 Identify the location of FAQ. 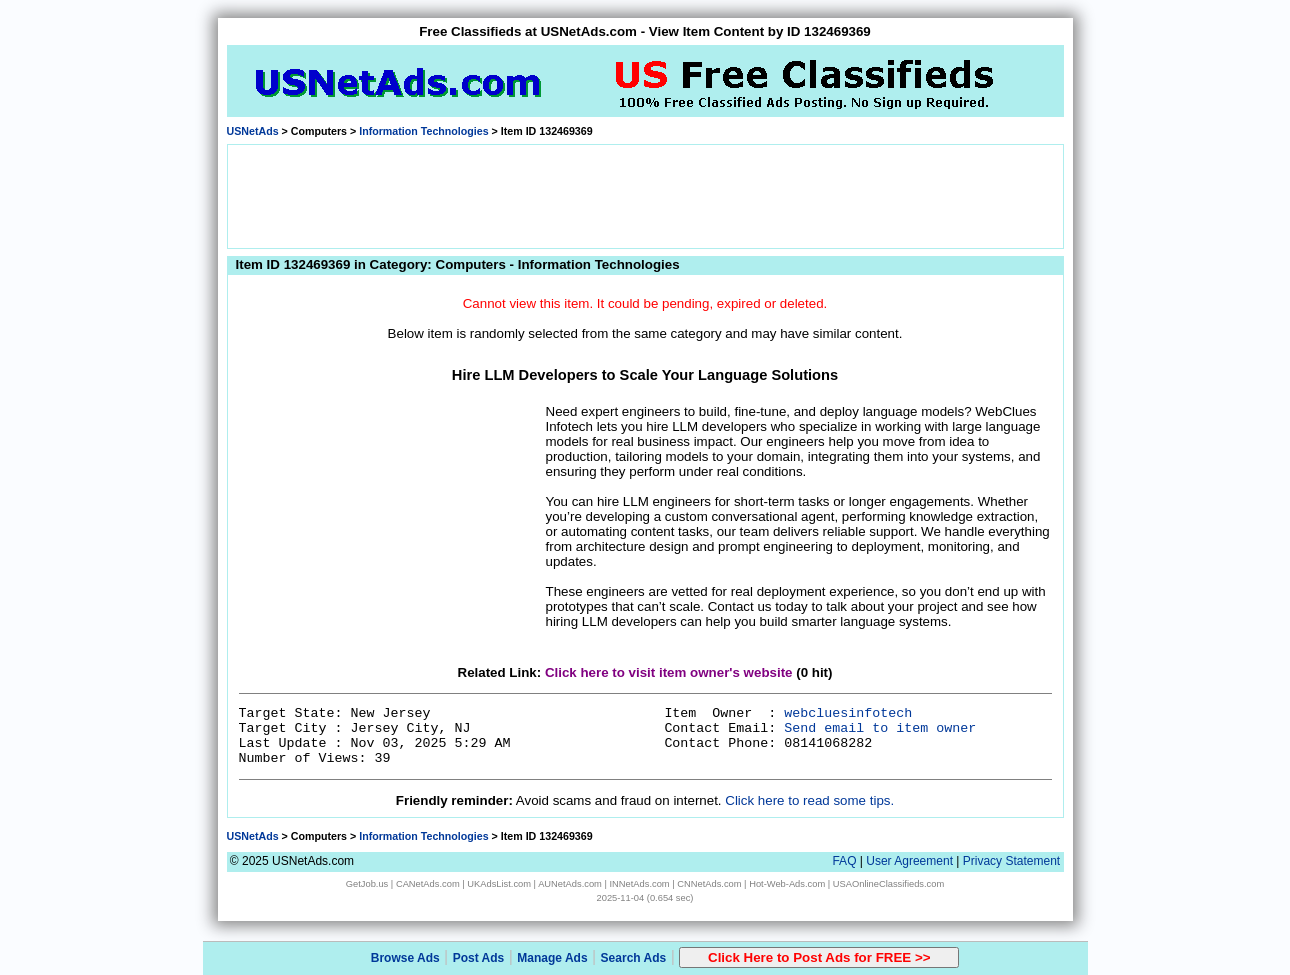
(844, 861).